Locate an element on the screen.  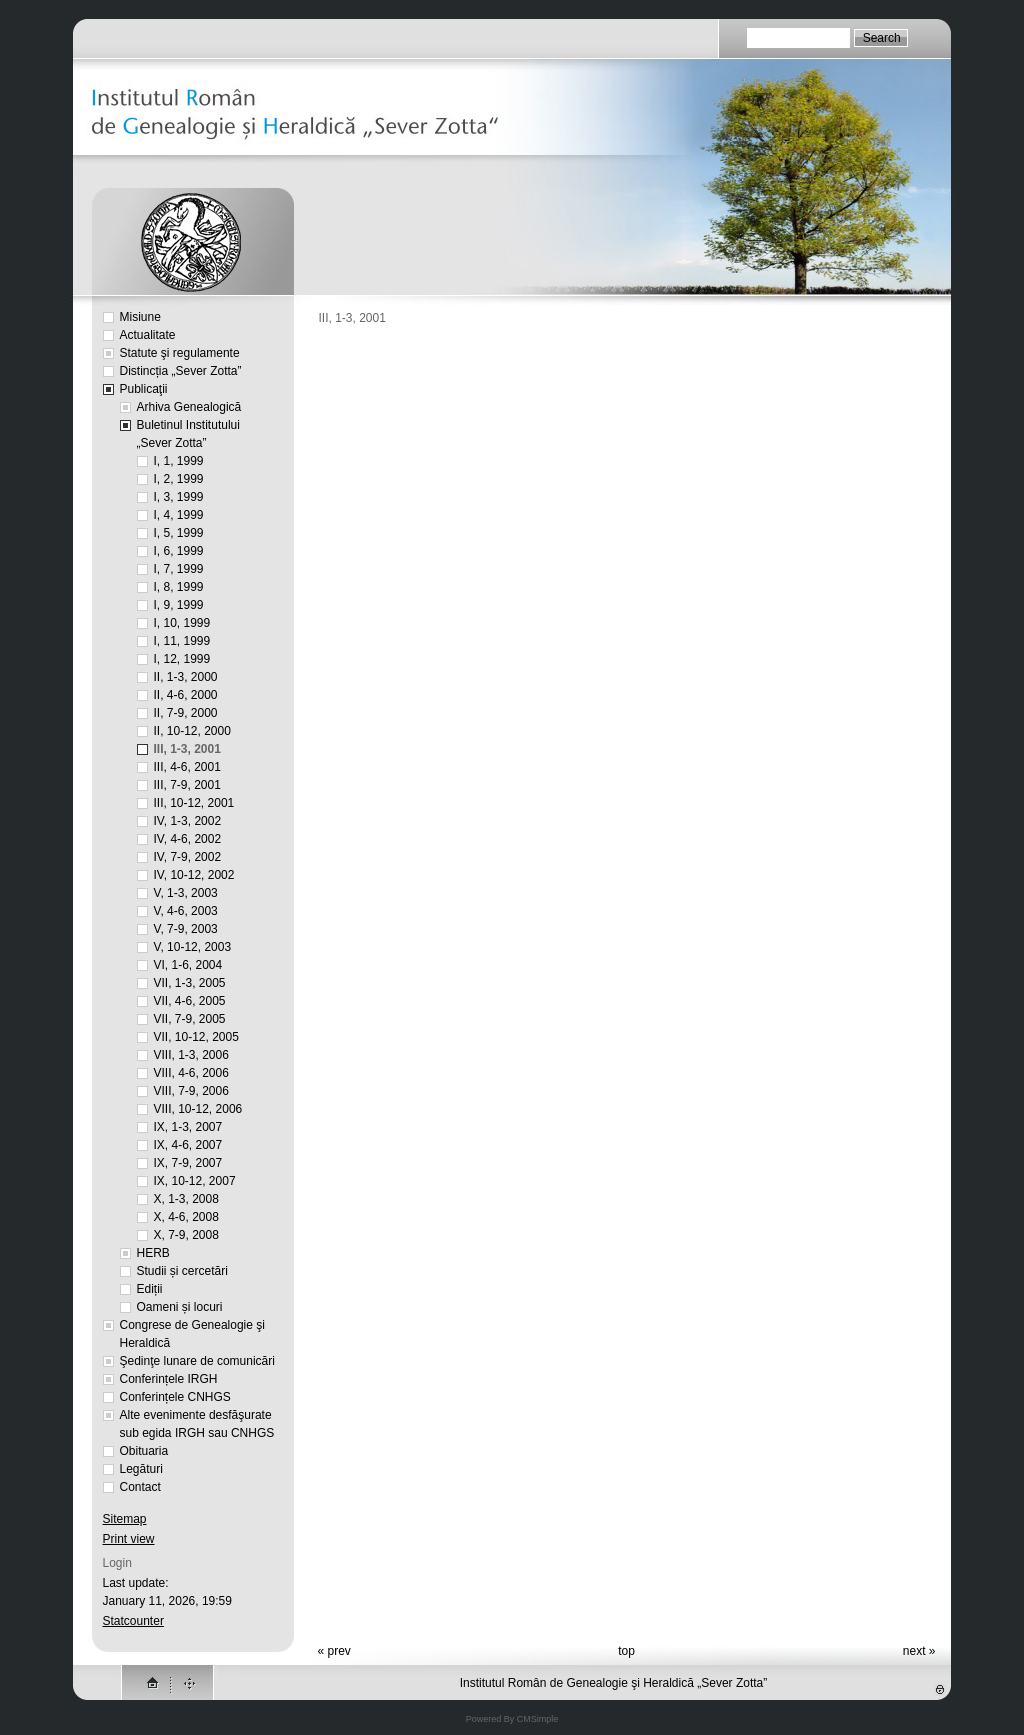
IV, 4-6, 2002 is located at coordinates (188, 839).